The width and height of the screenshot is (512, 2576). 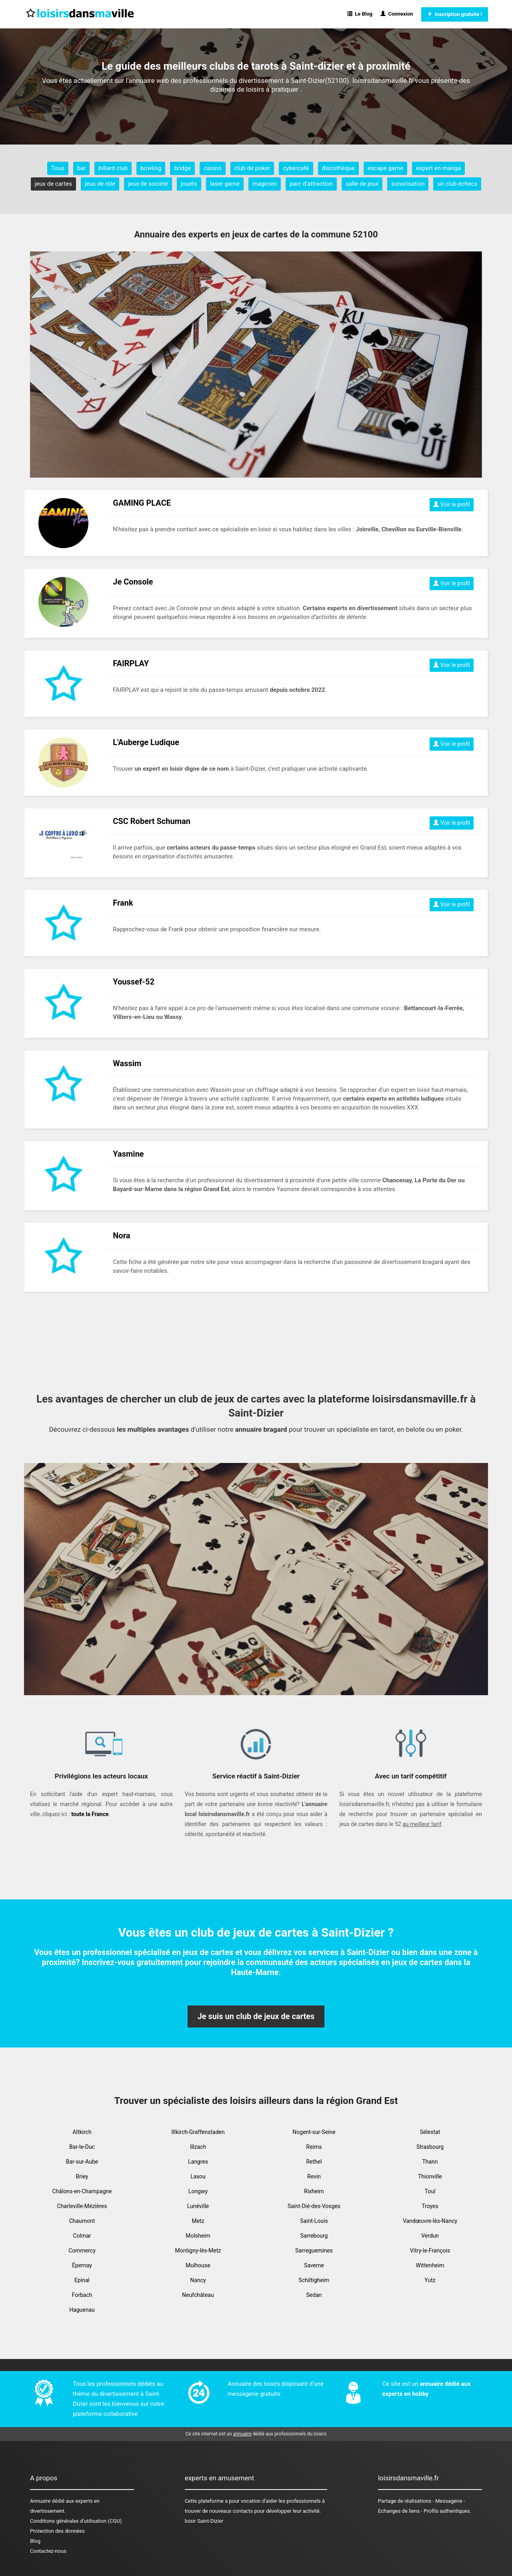 I want to click on Wittenheim, so click(x=430, y=2265).